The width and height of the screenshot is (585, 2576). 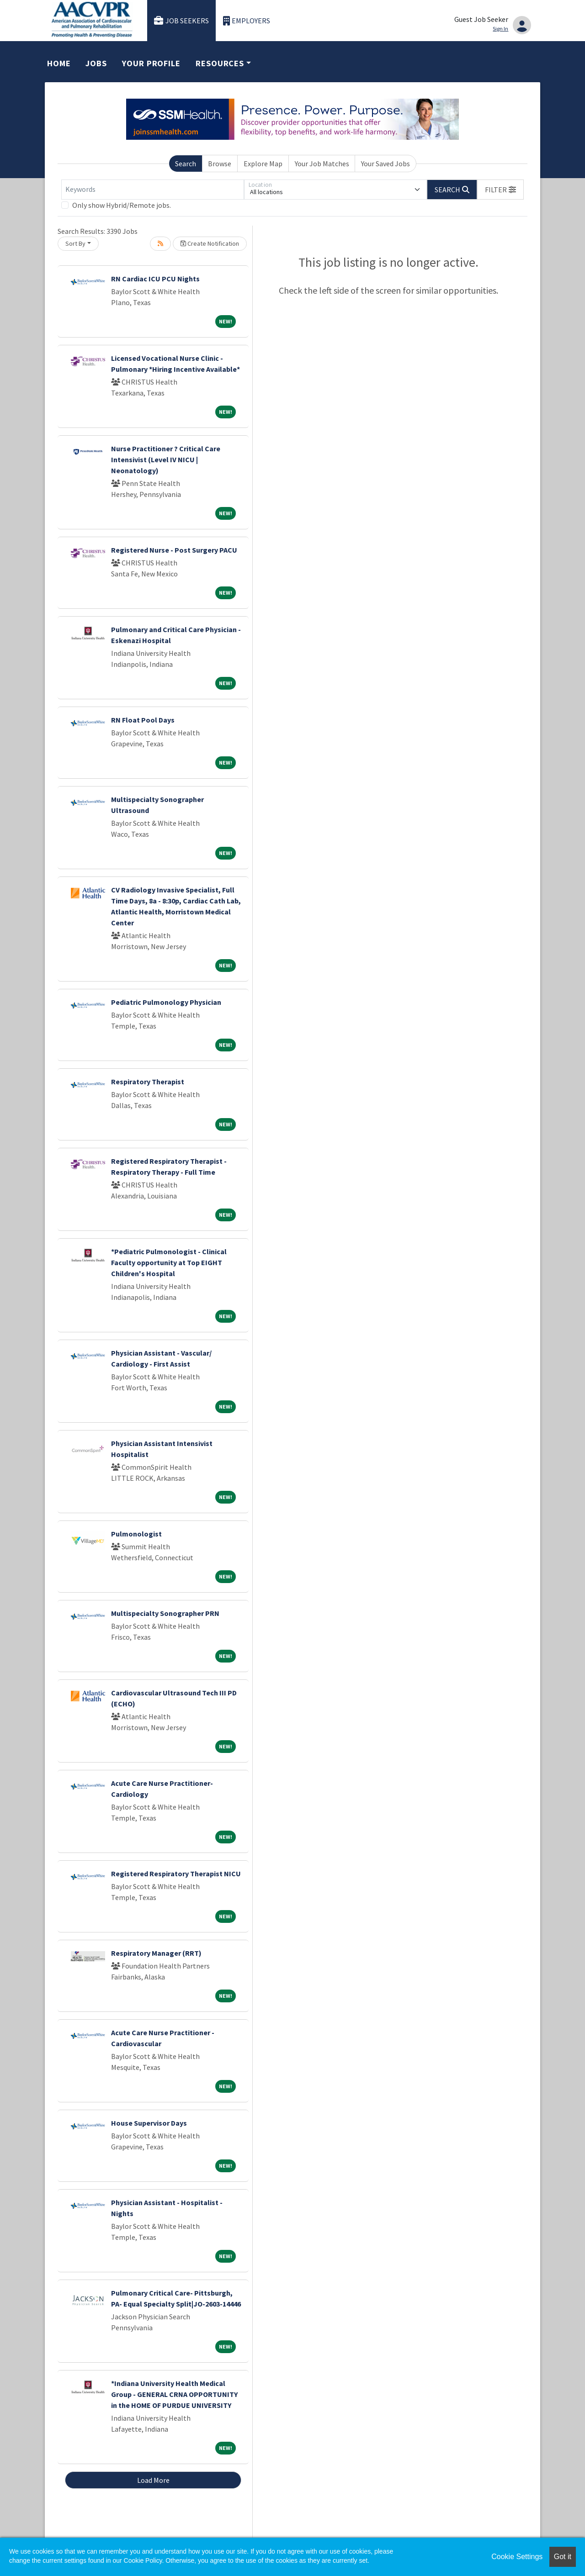 What do you see at coordinates (174, 549) in the screenshot?
I see `Registered Nurse - Post Surgery PACU` at bounding box center [174, 549].